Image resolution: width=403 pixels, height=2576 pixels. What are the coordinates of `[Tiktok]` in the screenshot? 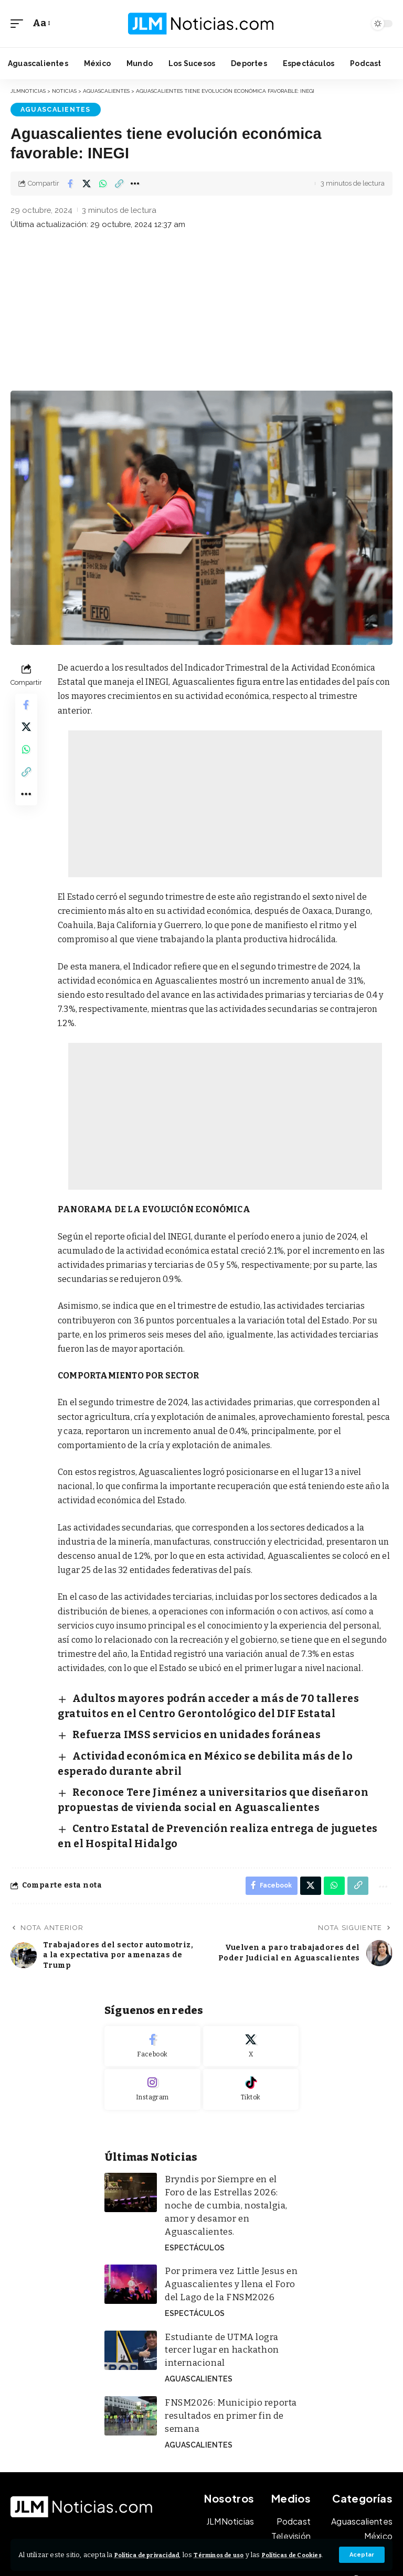 It's located at (251, 2041).